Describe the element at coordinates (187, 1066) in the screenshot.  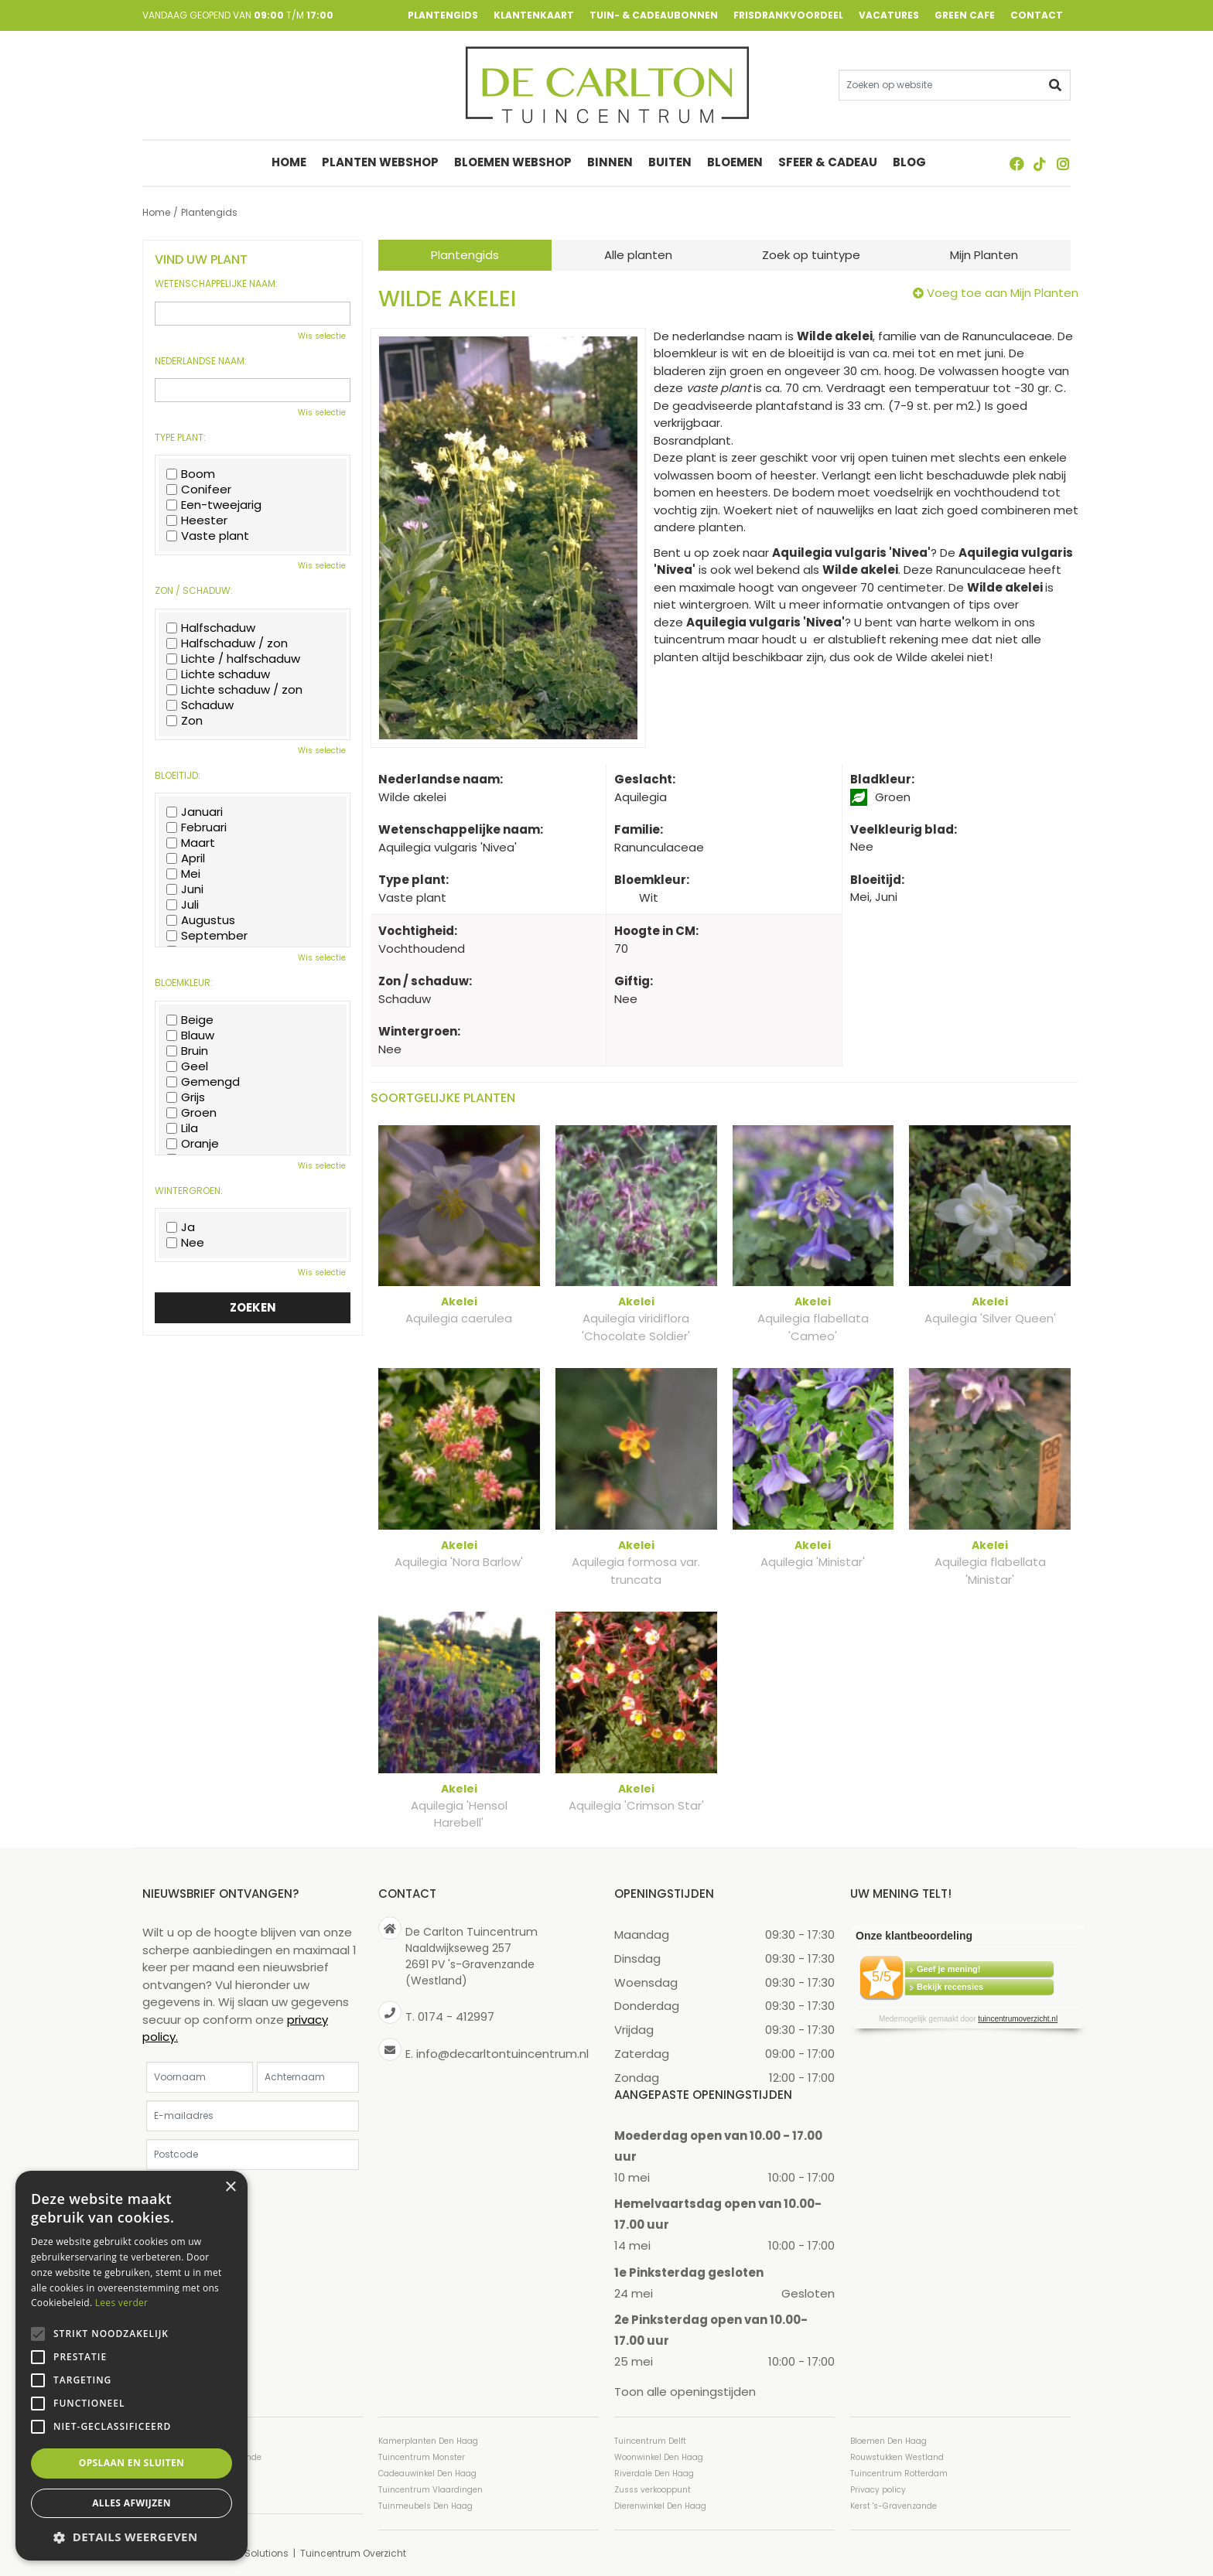
I see `Geel` at that location.